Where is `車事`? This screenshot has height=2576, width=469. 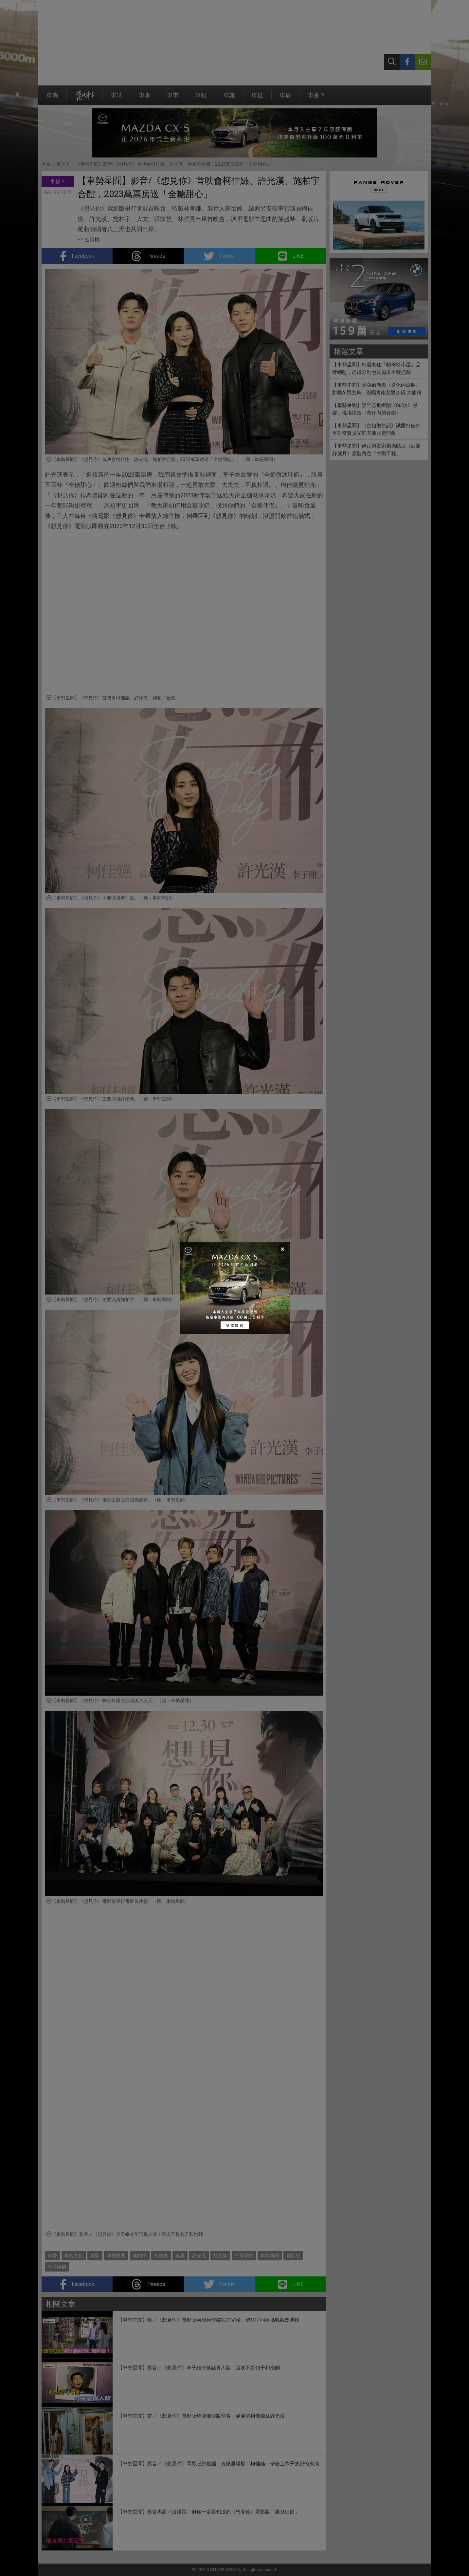
車事 is located at coordinates (145, 98).